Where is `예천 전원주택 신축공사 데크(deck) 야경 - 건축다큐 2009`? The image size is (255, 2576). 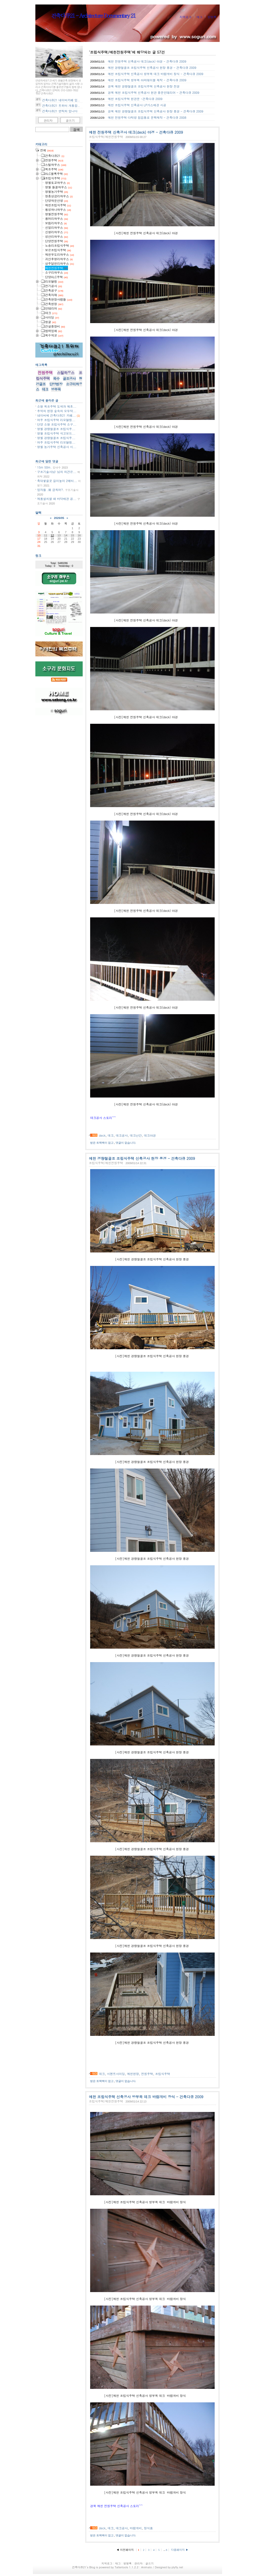 예천 전원주택 신축공사 데크(deck) 야경 - 건축다큐 2009 is located at coordinates (147, 61).